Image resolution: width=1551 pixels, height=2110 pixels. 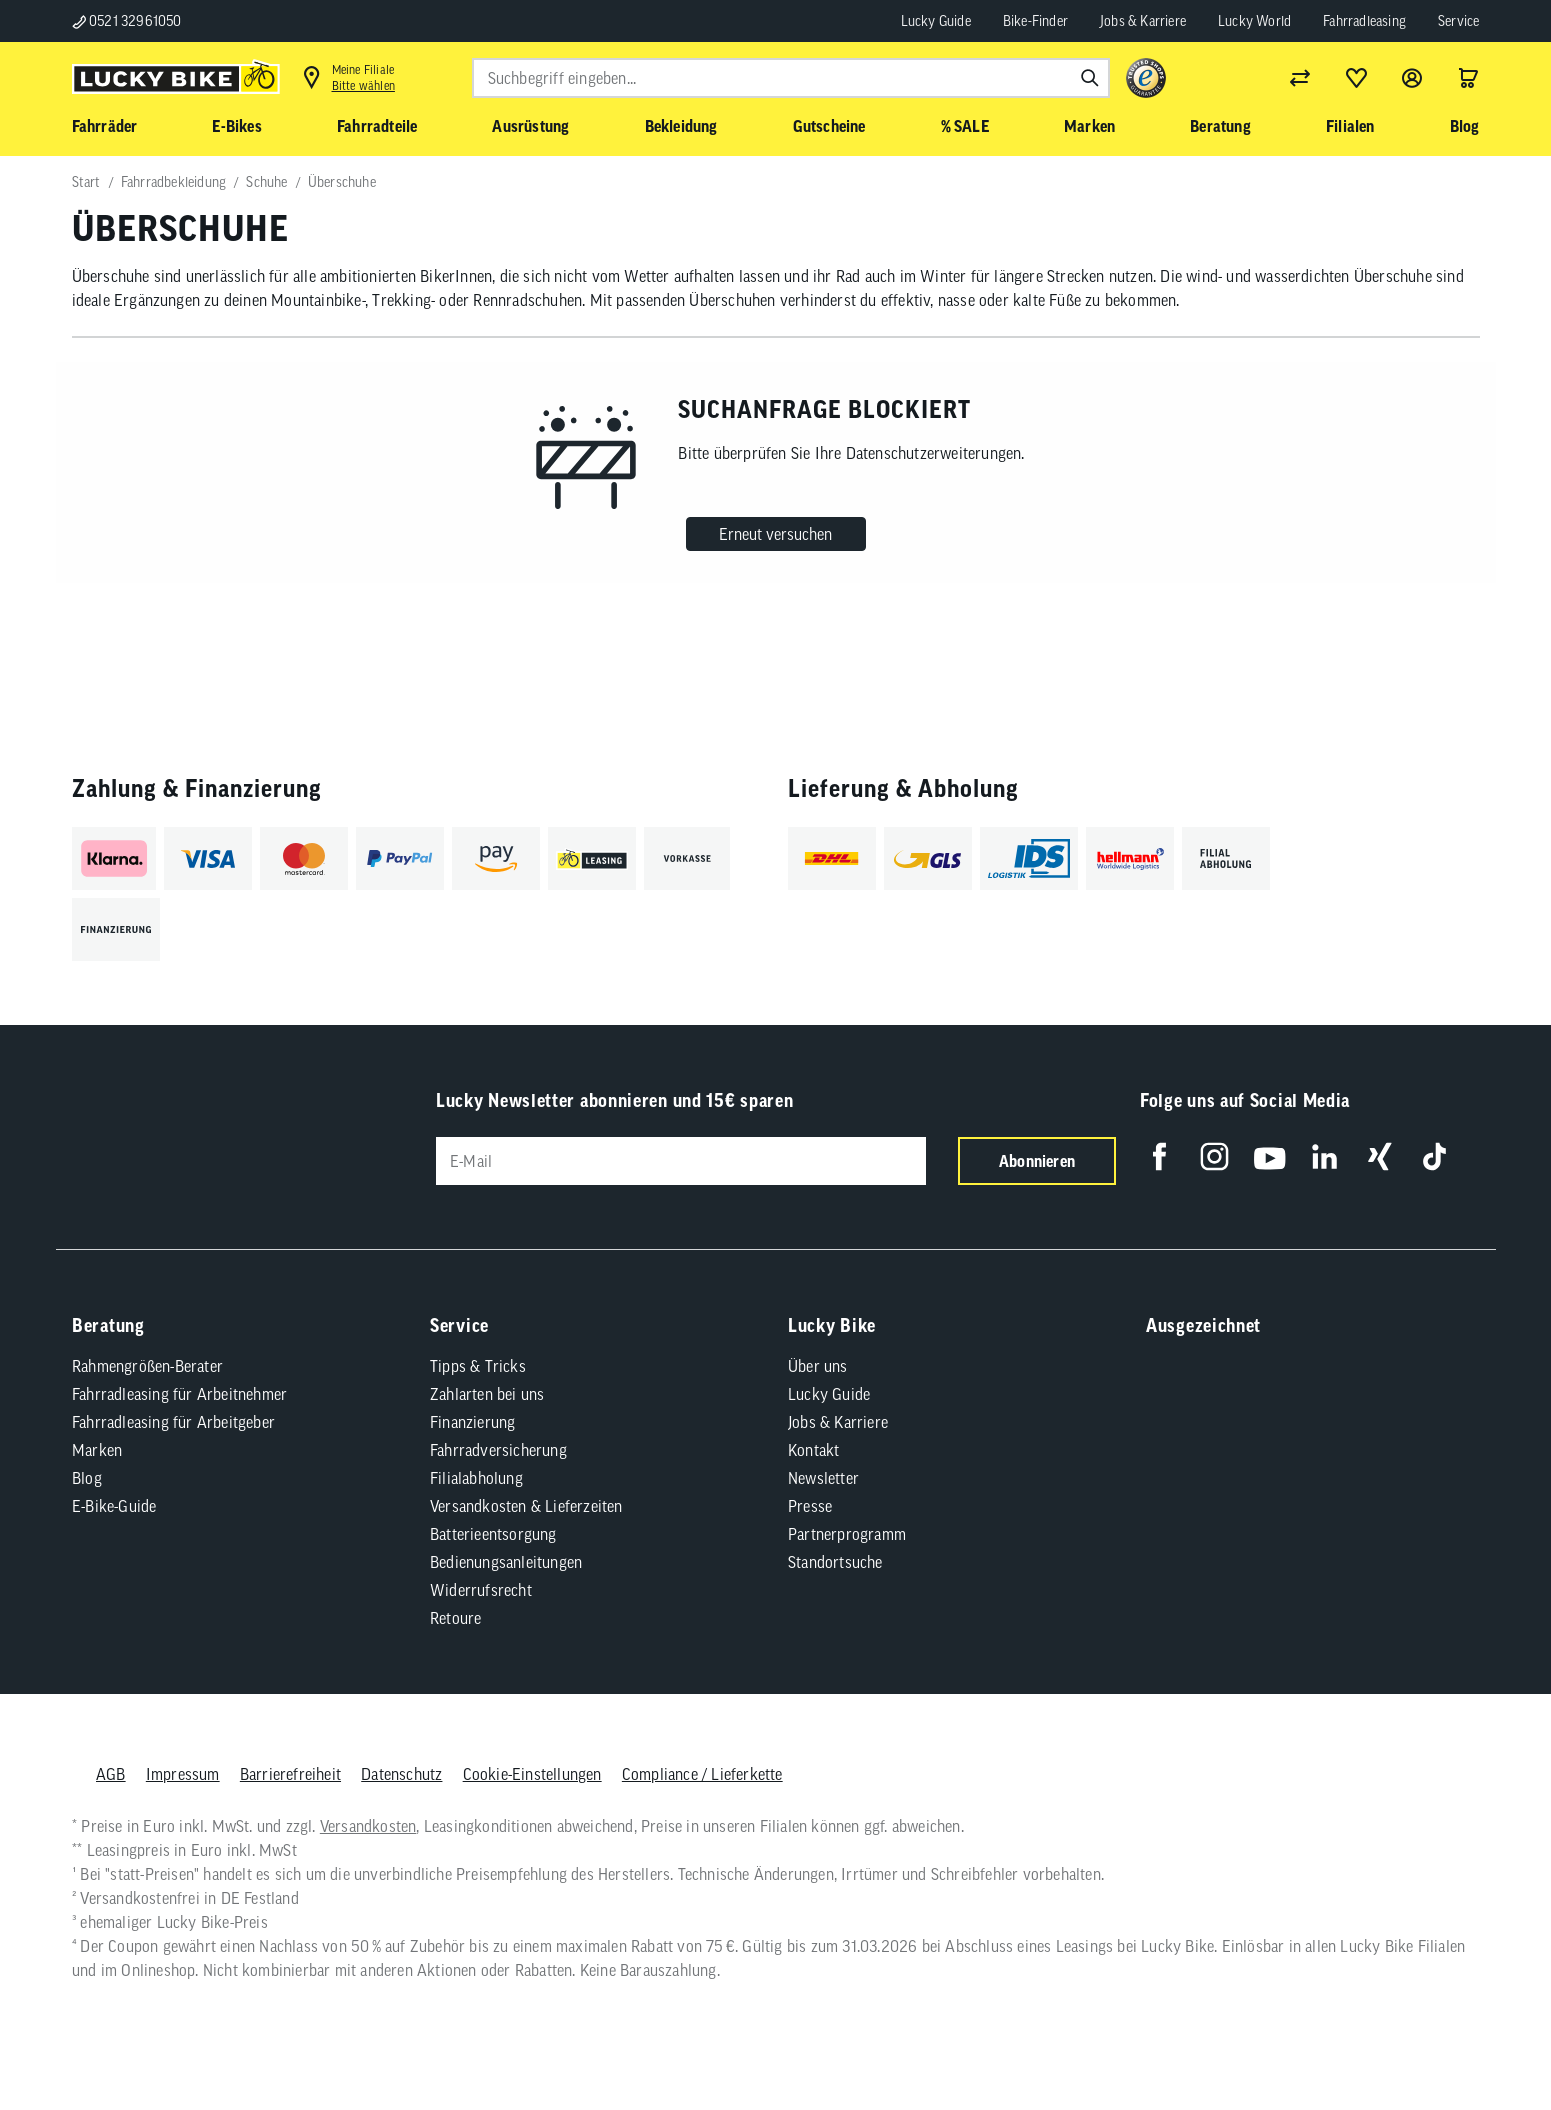 What do you see at coordinates (823, 1478) in the screenshot?
I see `Newsletter` at bounding box center [823, 1478].